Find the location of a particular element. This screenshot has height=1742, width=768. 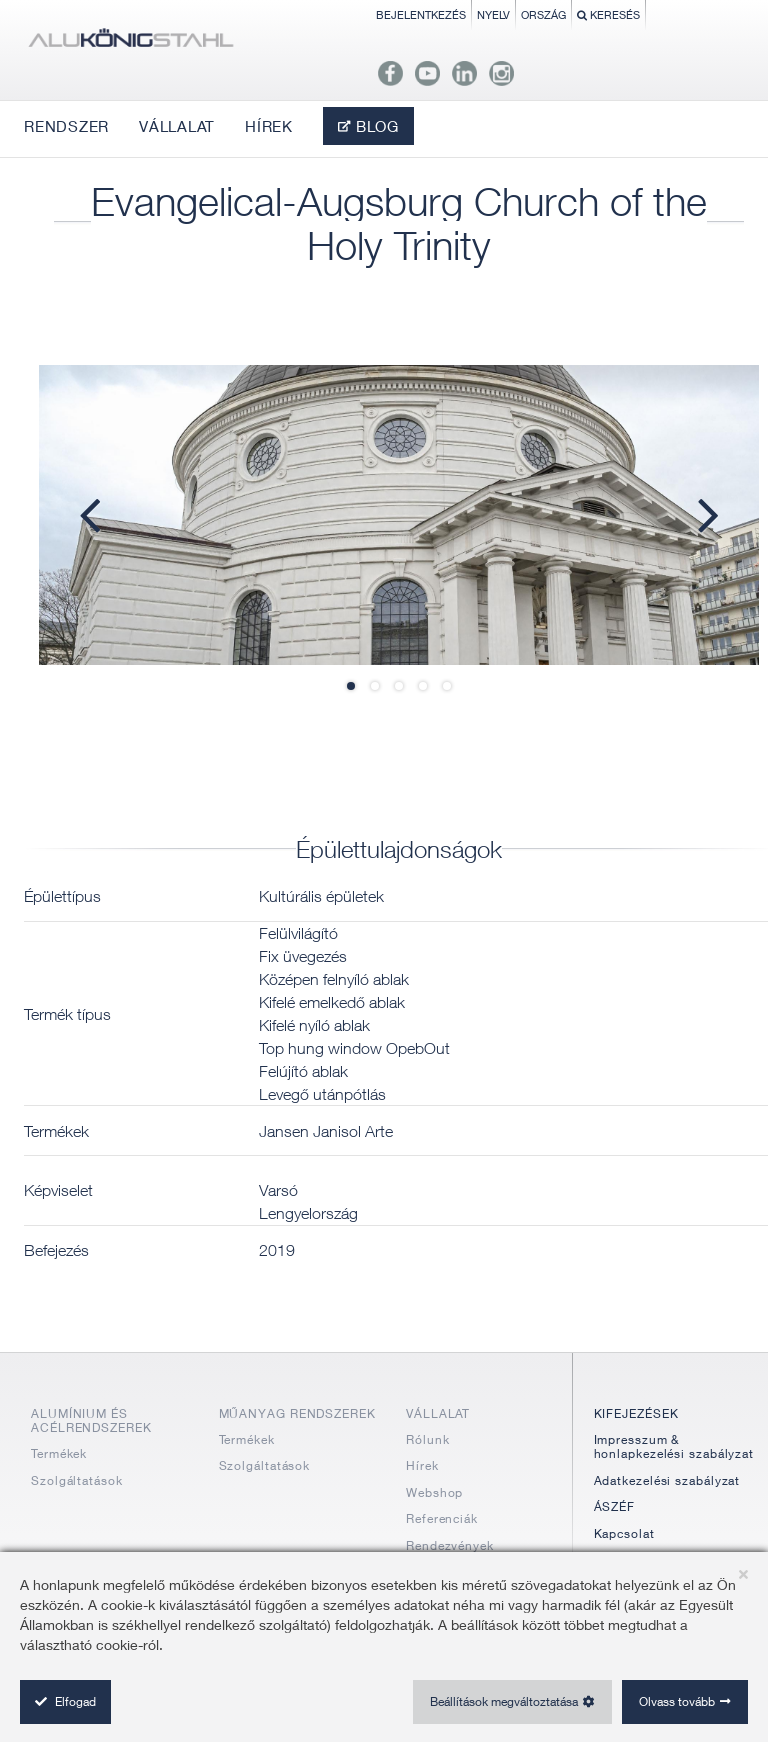

ALUMÍNIUM ÉS ACÉLRENDSZEREK is located at coordinates (91, 1420).